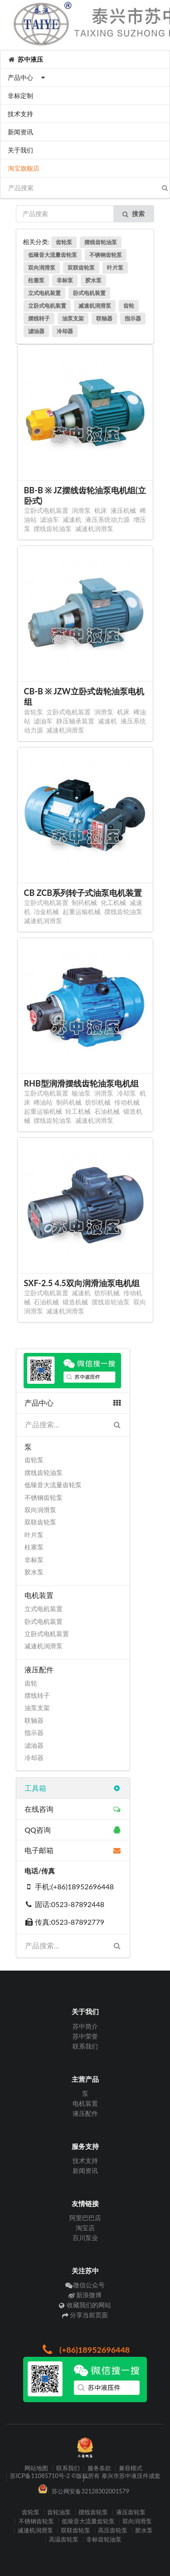  Describe the element at coordinates (75, 1302) in the screenshot. I see `锻造机械` at that location.